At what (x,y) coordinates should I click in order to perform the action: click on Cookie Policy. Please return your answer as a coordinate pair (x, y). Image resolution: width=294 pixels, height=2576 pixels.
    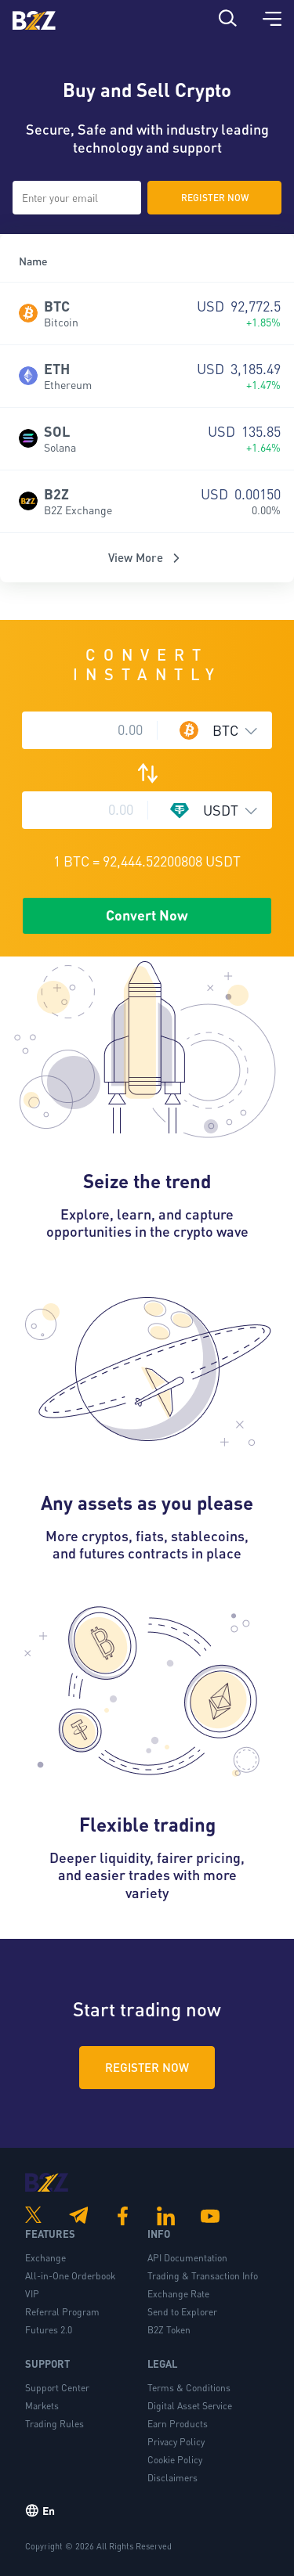
    Looking at the image, I should click on (174, 2460).